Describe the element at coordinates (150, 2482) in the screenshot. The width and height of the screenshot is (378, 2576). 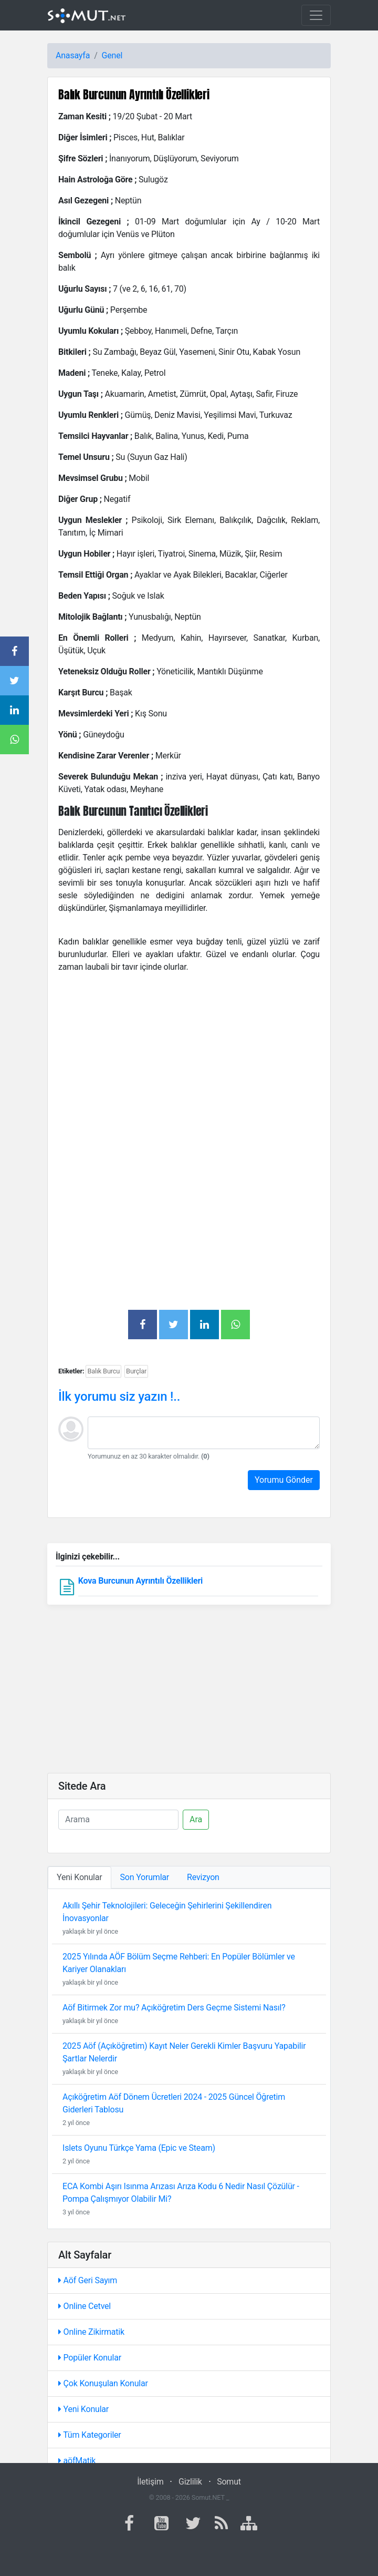
I see `İletişim` at that location.